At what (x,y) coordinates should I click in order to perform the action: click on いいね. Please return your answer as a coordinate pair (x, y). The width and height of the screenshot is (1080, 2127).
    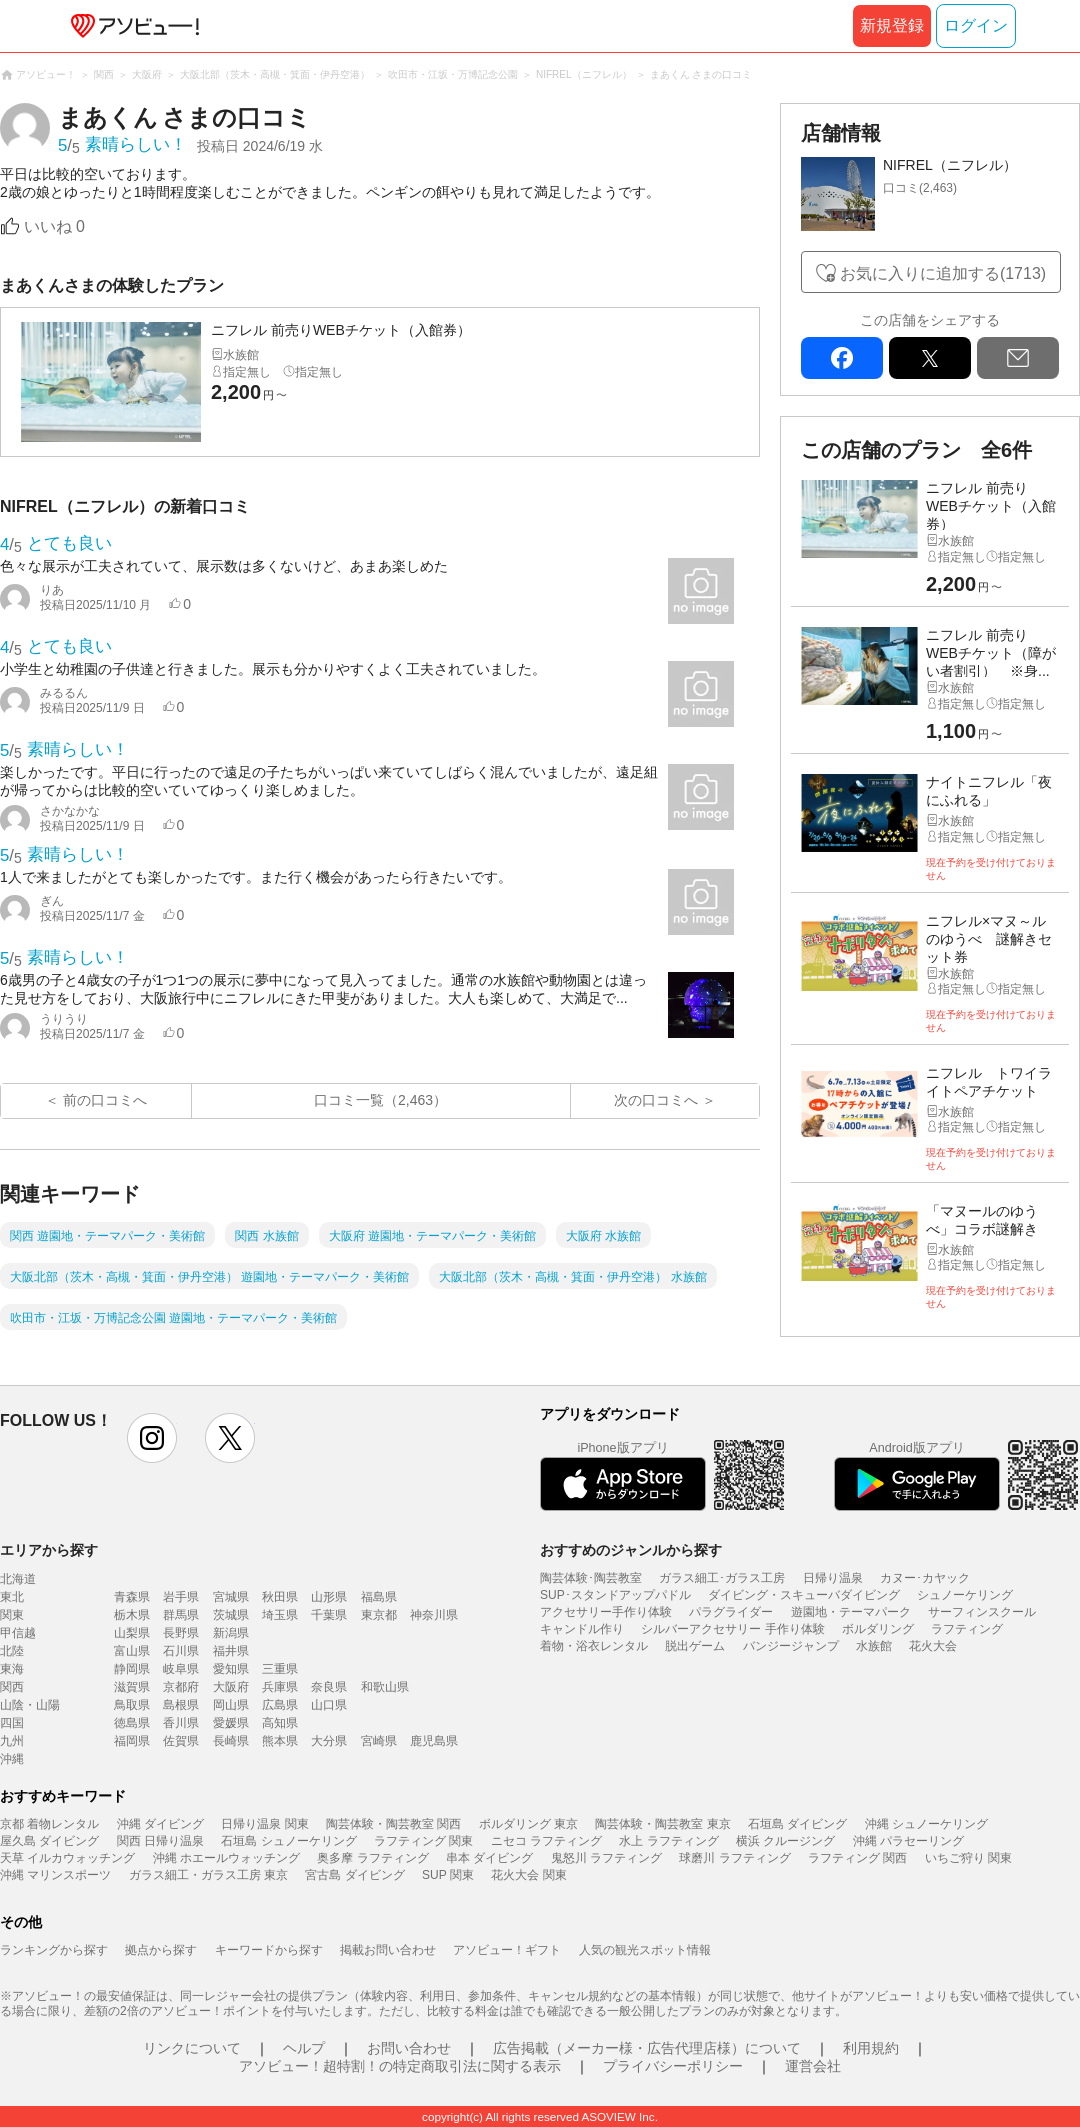
    Looking at the image, I should click on (54, 226).